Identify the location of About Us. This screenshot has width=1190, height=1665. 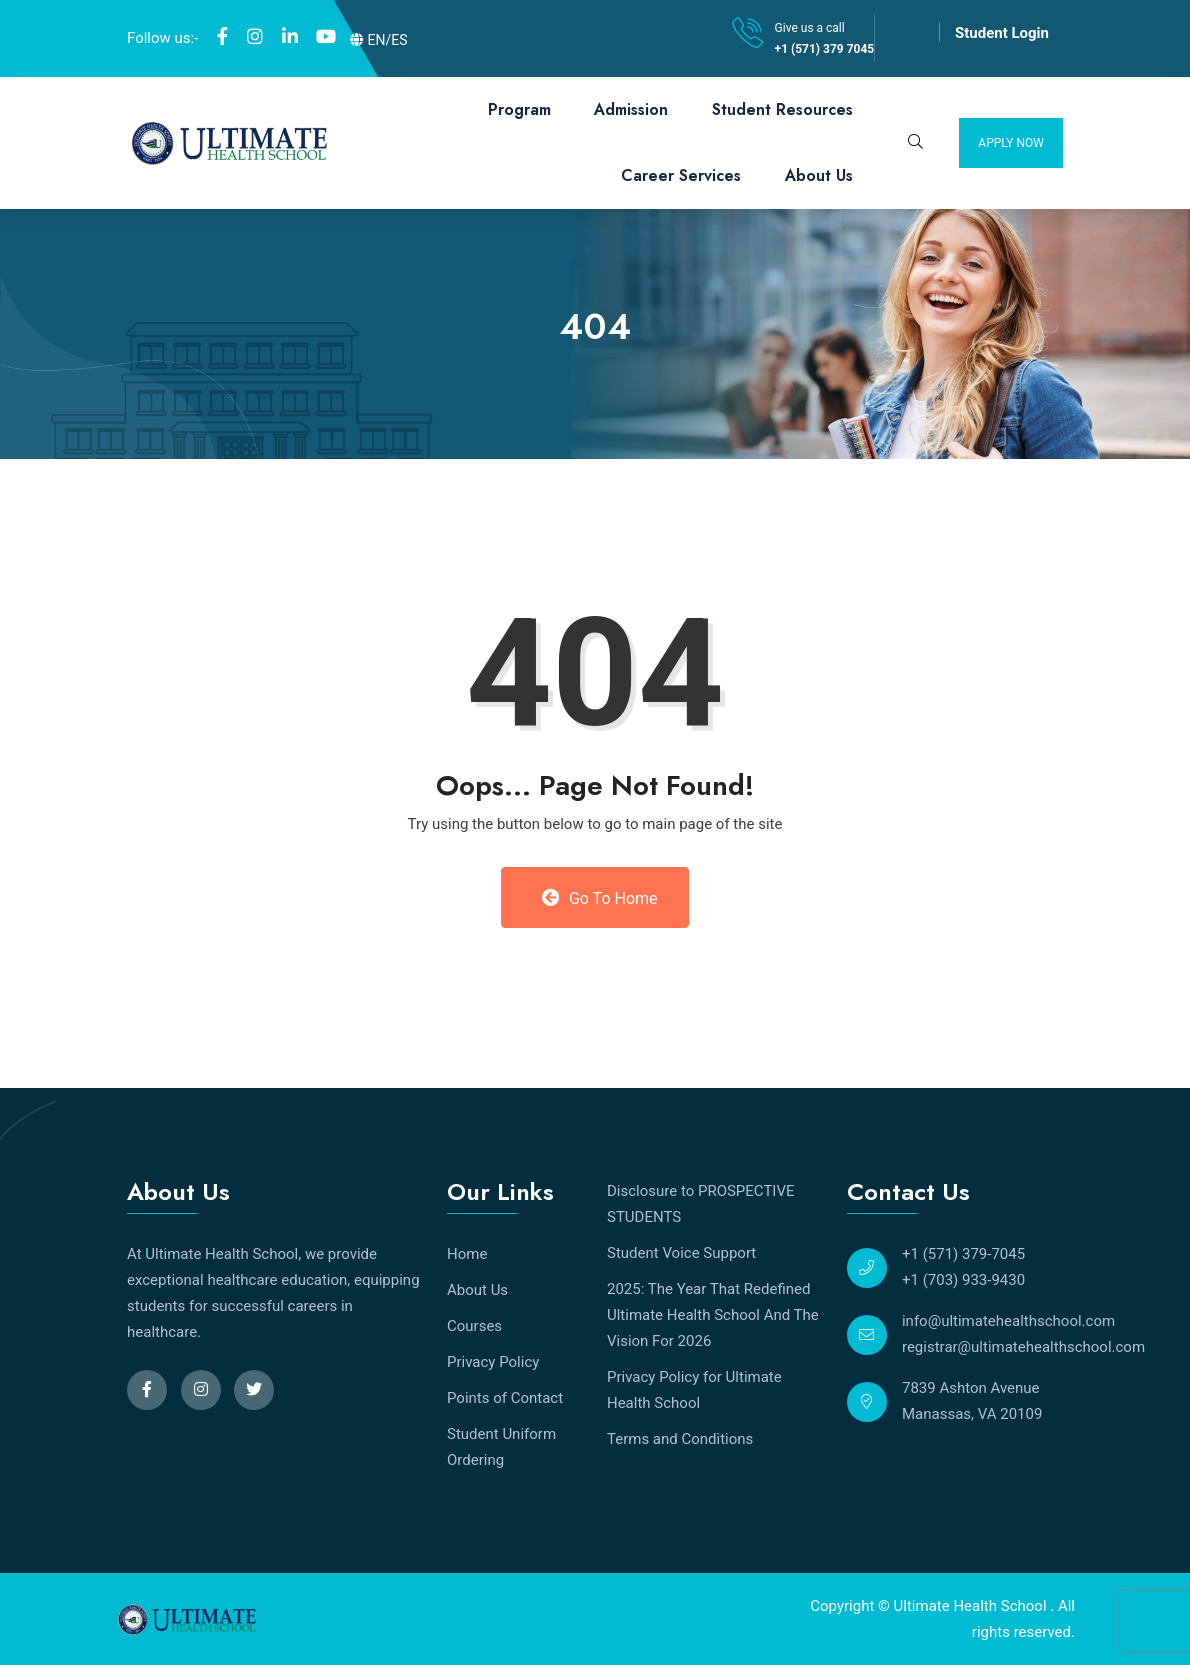
(819, 175).